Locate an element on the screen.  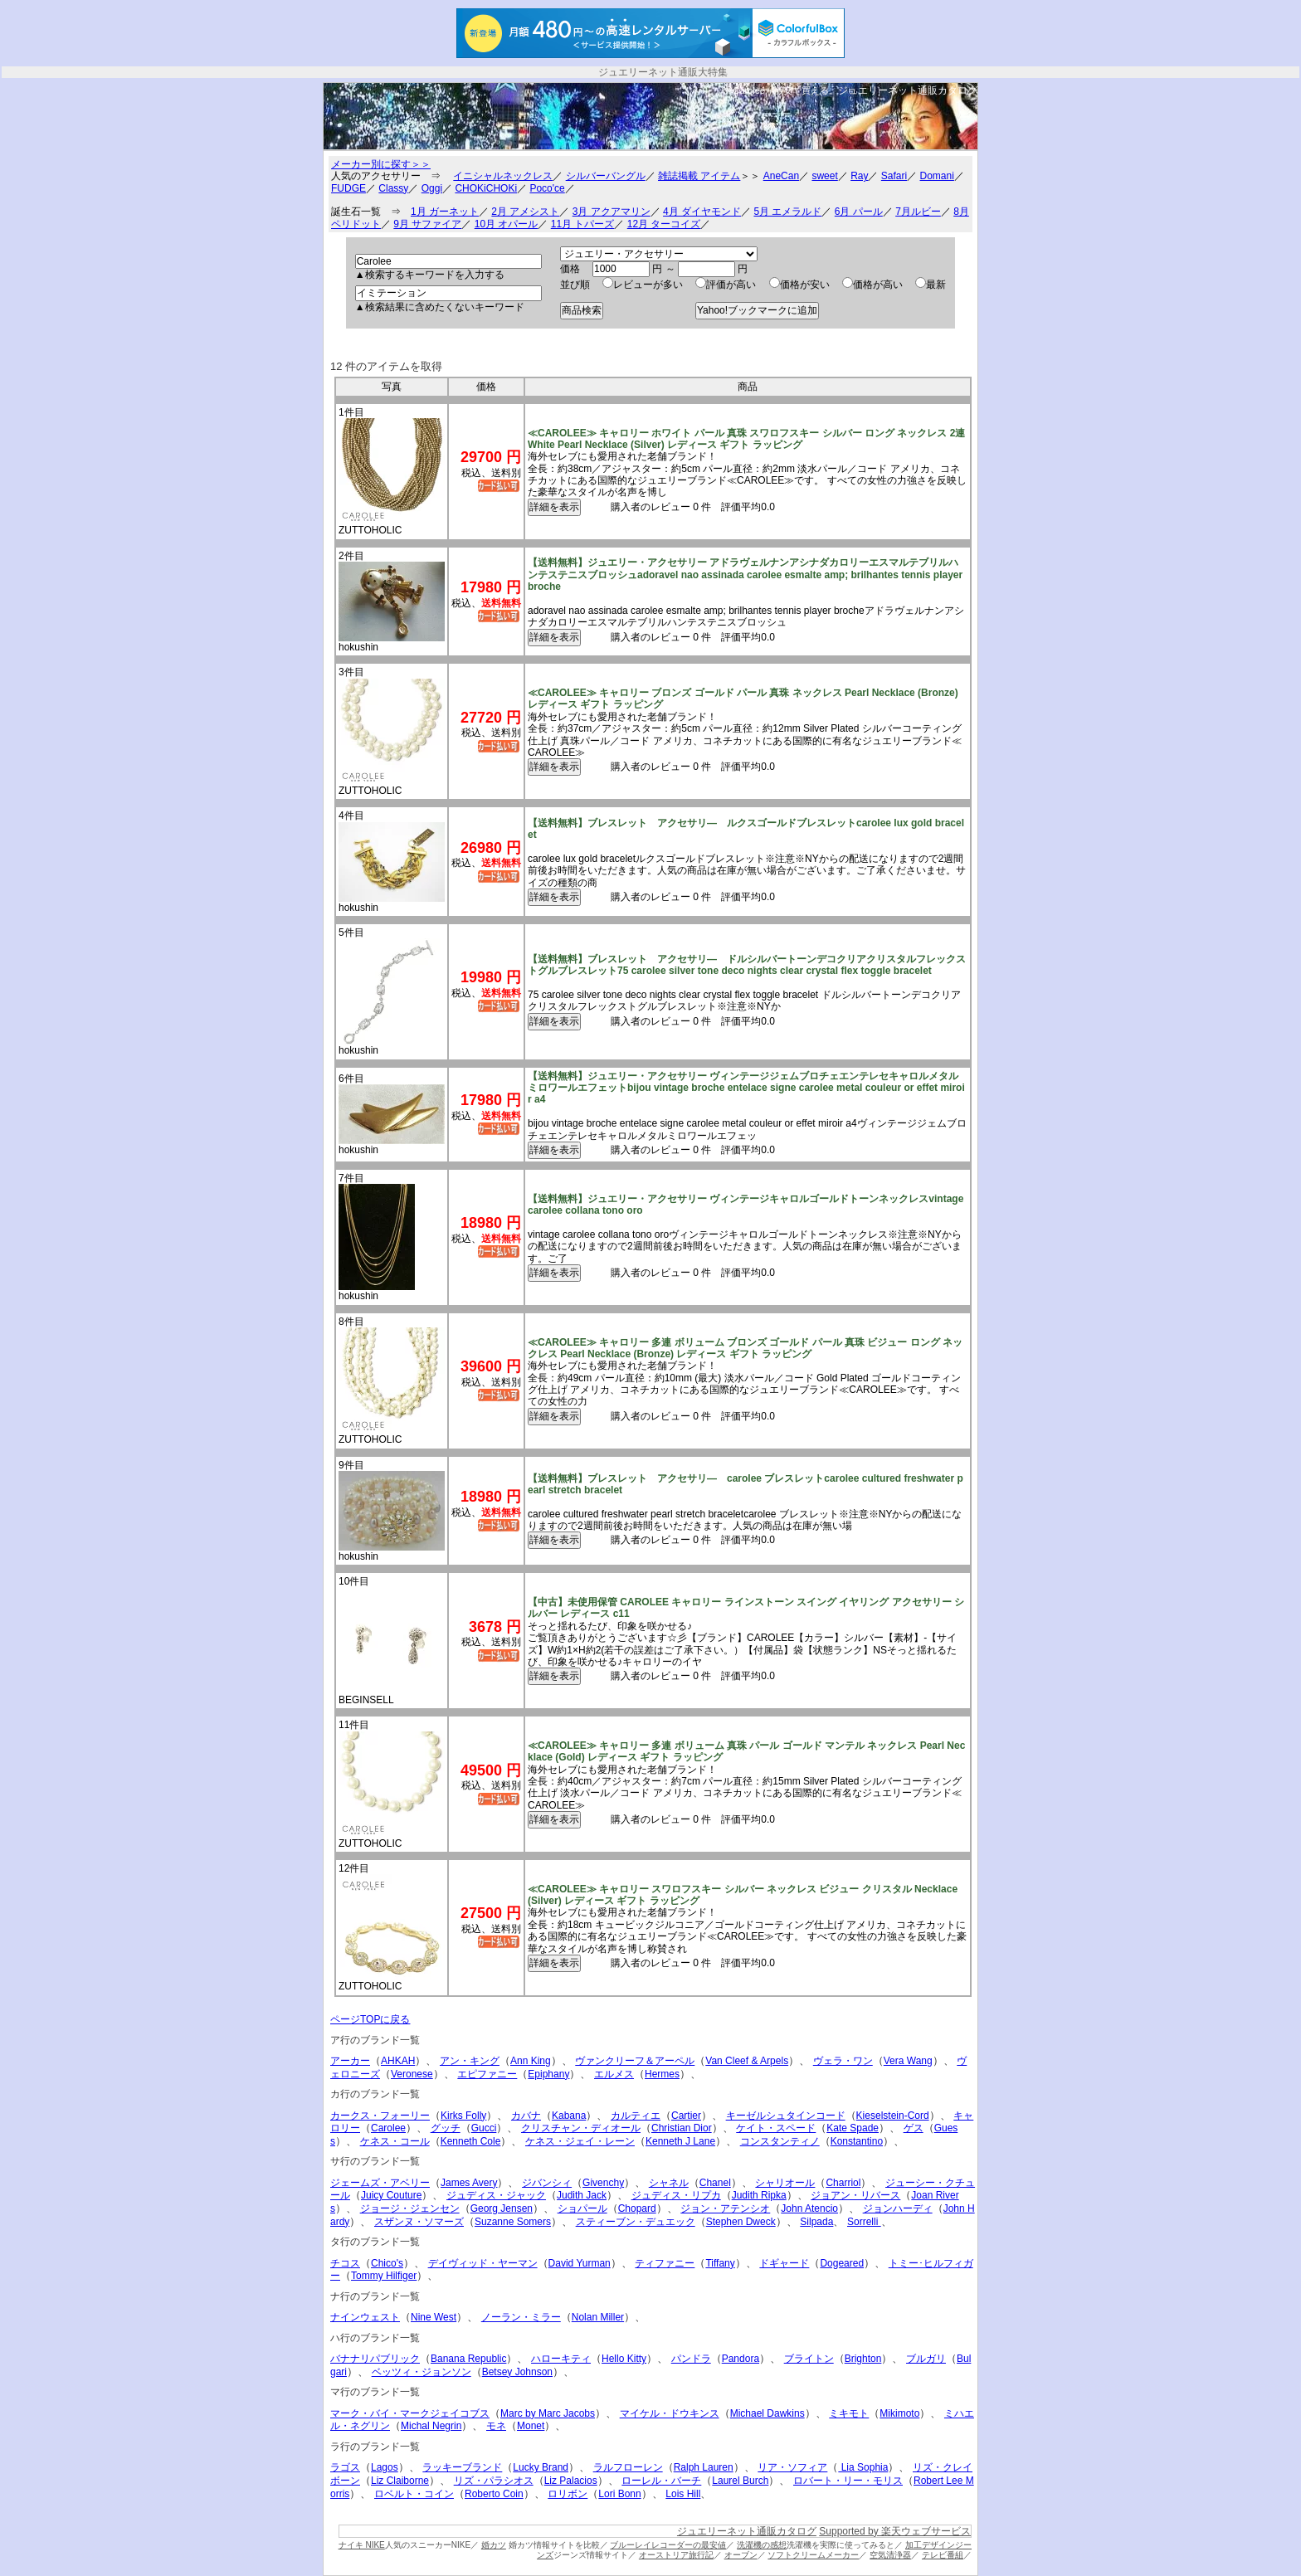
Hello Kitty is located at coordinates (624, 2358).